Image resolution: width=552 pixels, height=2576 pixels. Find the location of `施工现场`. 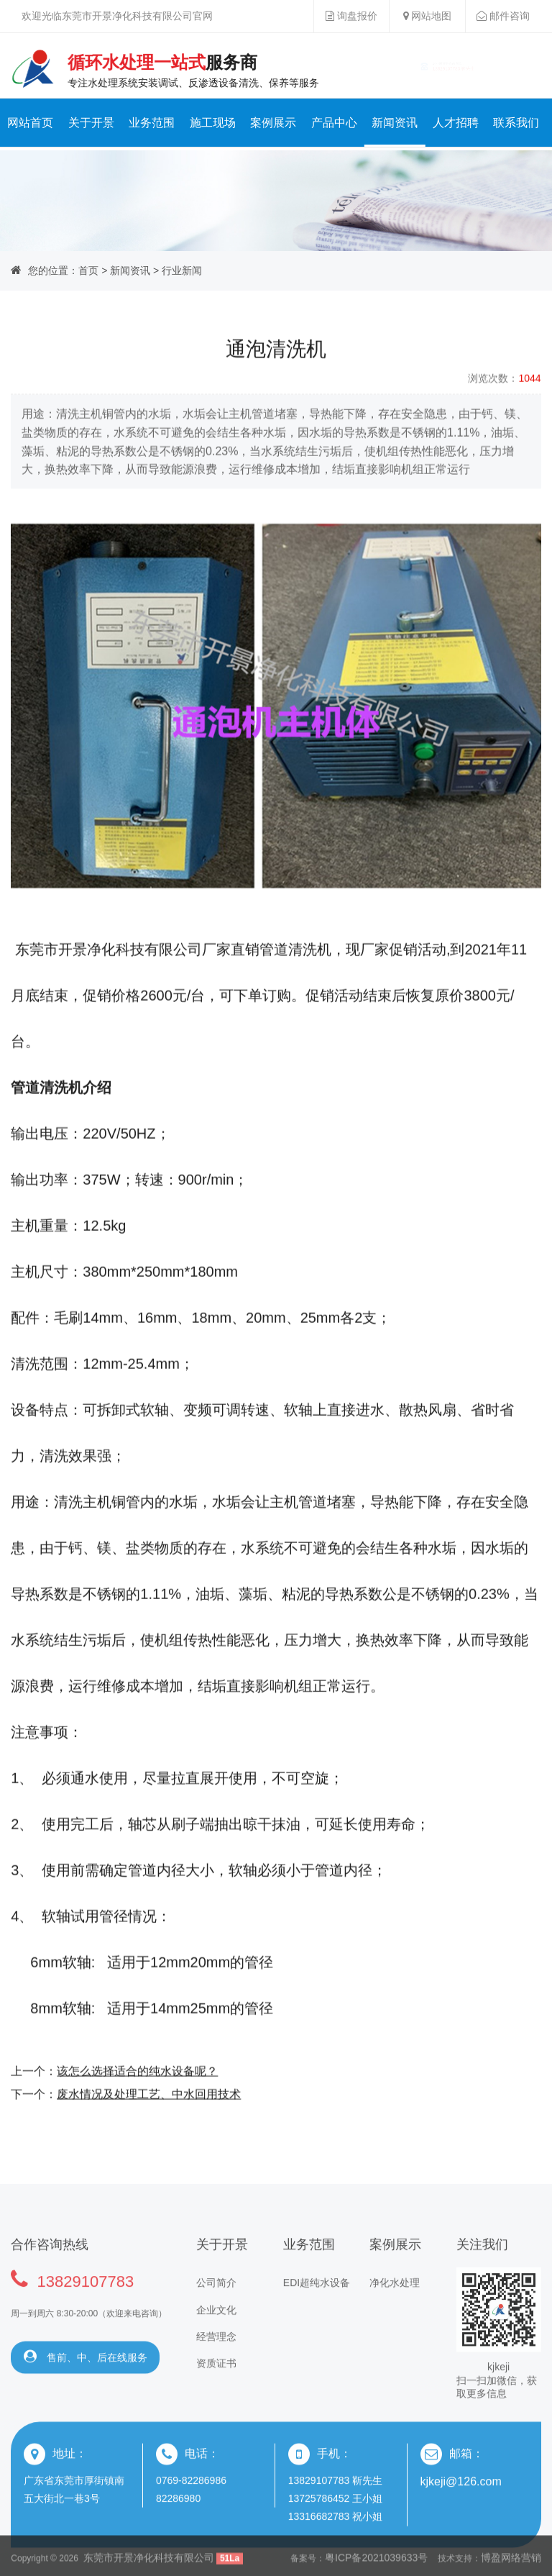

施工现场 is located at coordinates (213, 123).